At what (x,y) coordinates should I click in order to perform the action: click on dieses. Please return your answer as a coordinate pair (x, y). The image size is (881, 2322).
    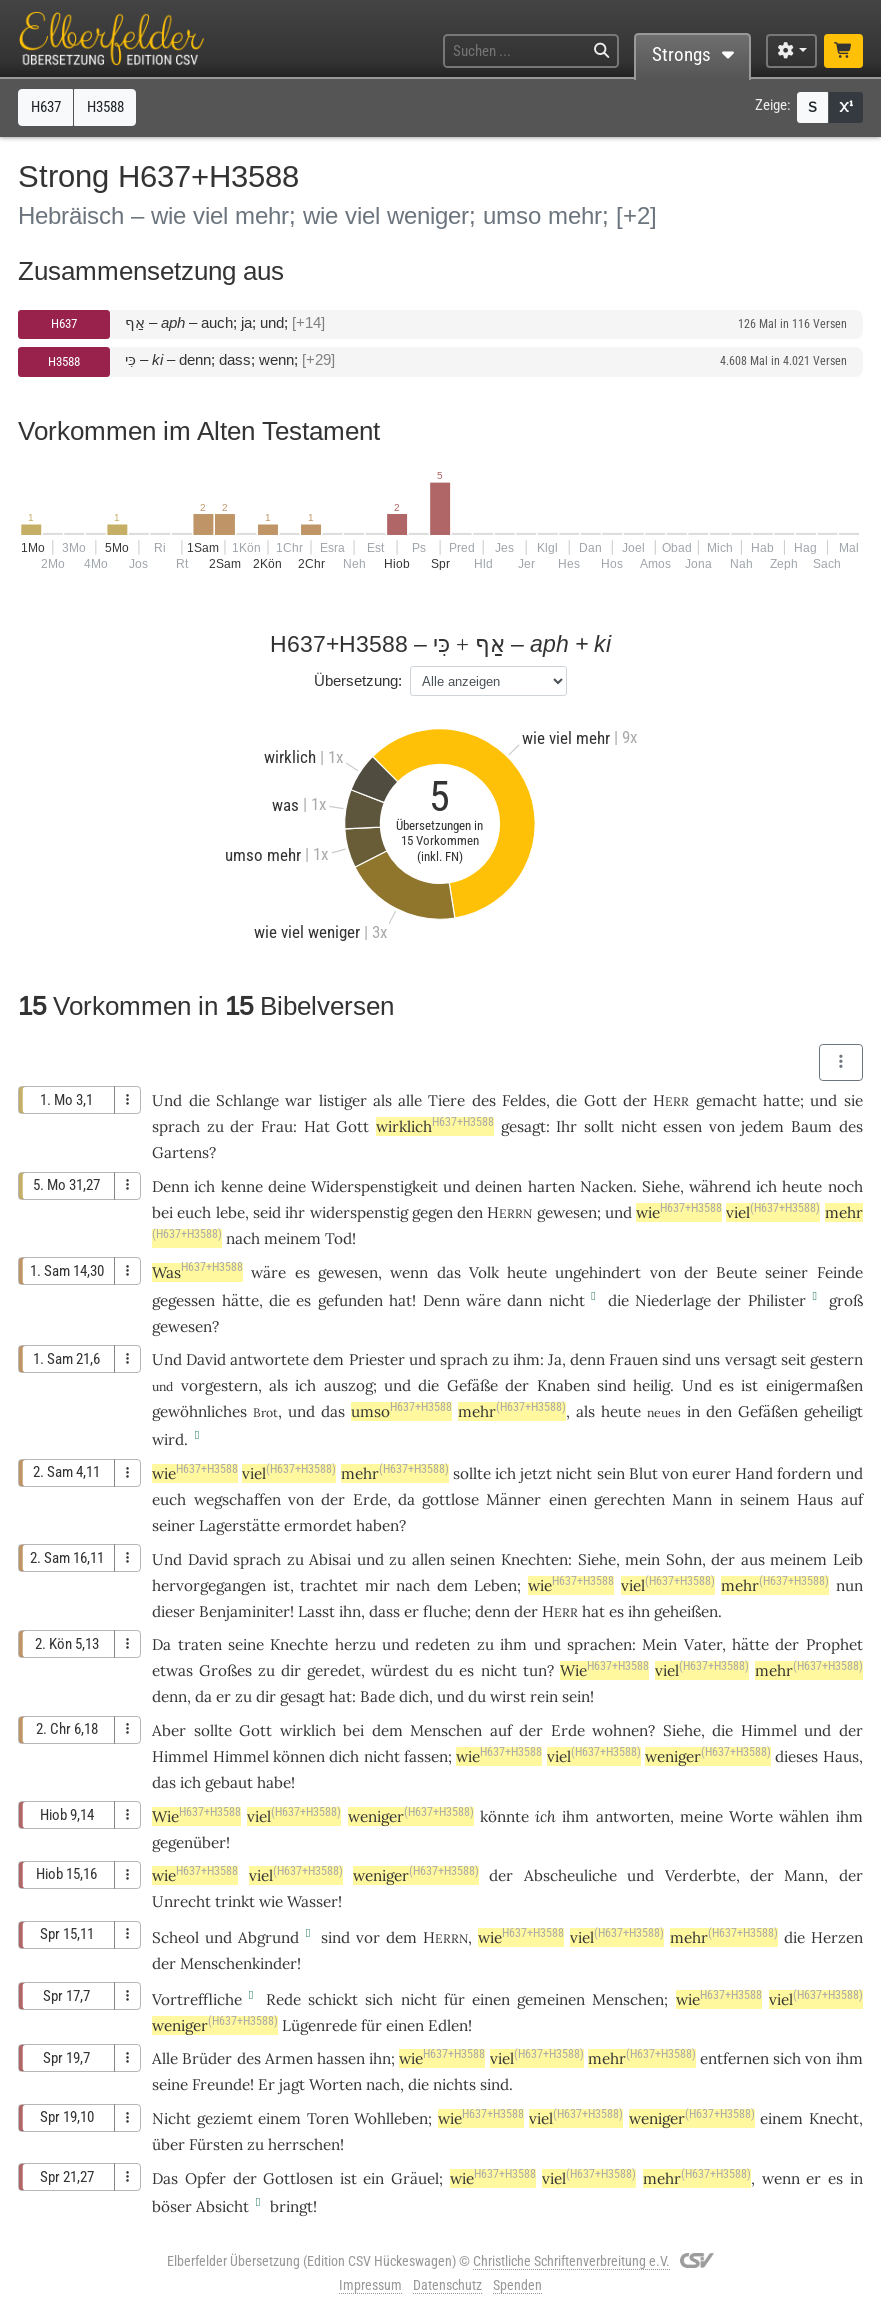
    Looking at the image, I should click on (796, 1756).